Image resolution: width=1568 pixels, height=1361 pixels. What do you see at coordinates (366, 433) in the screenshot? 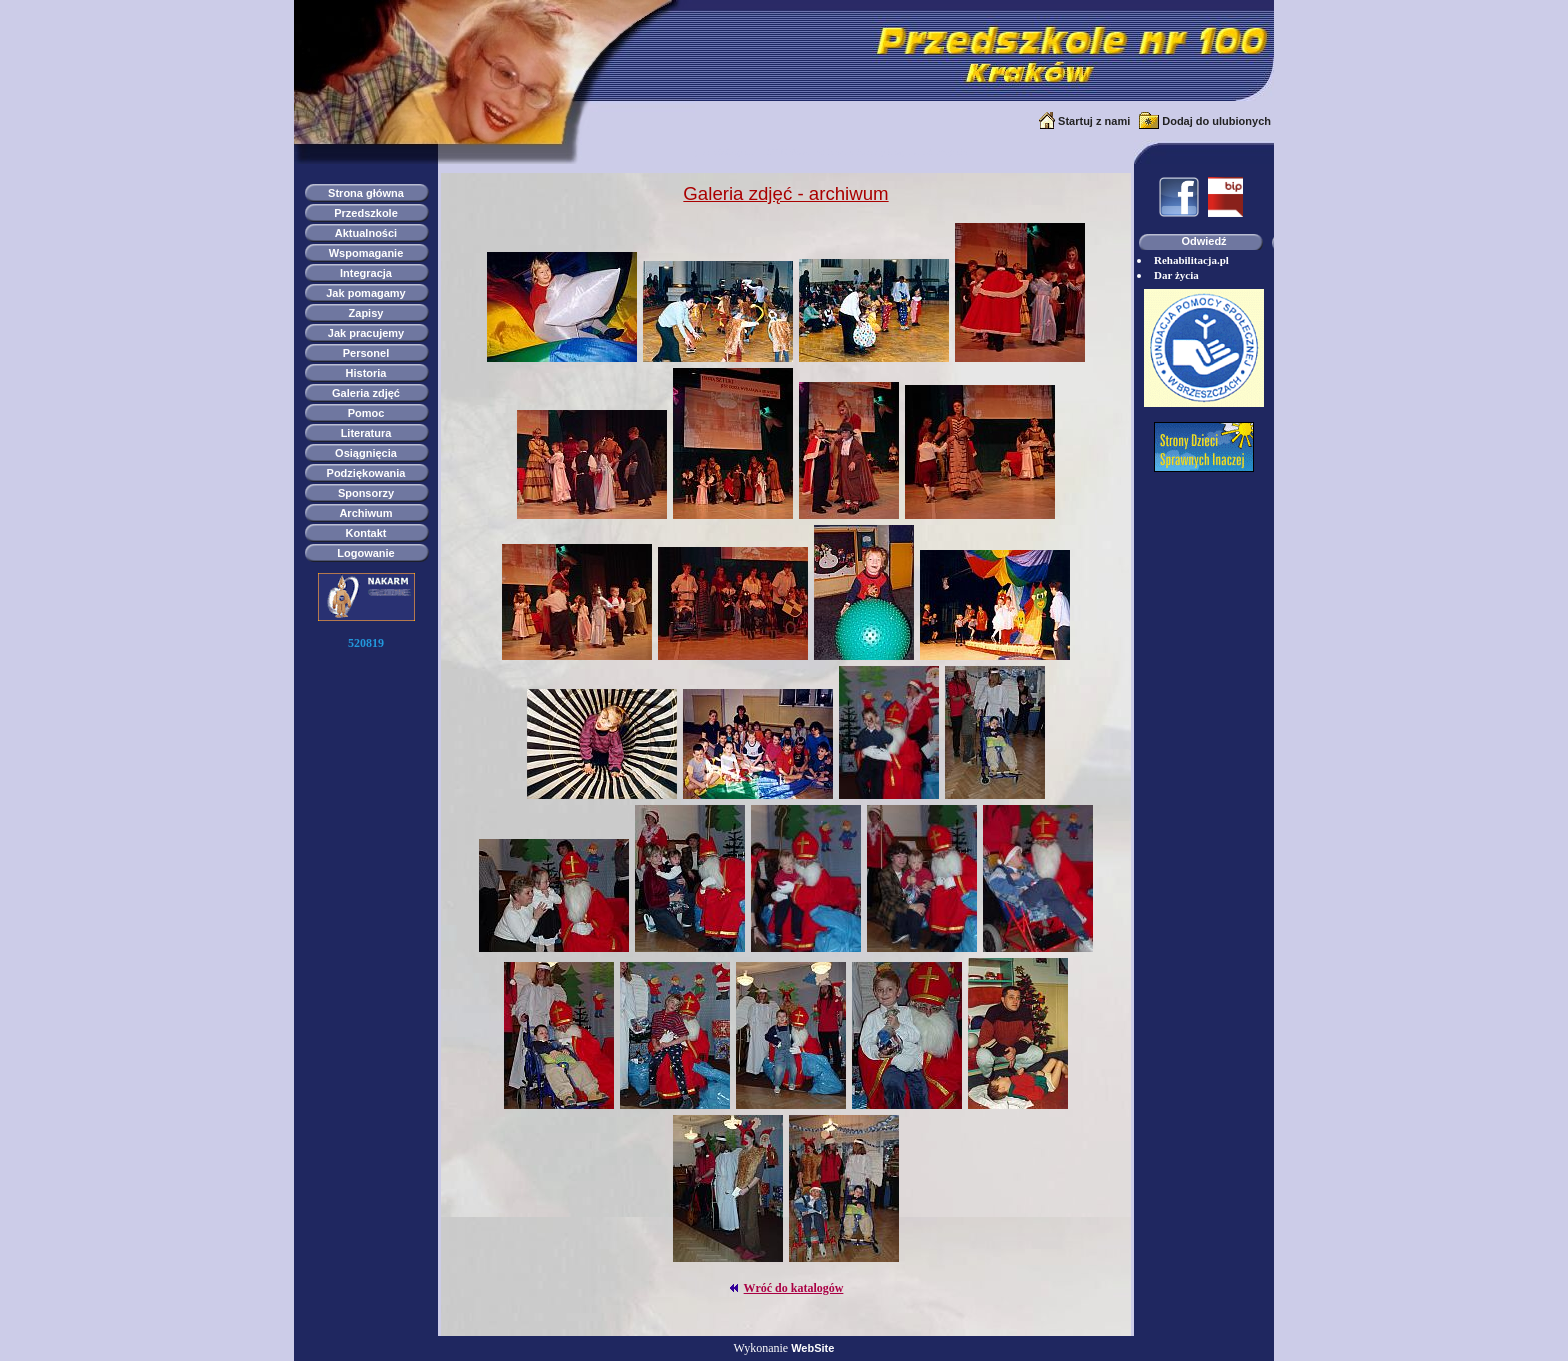
I see `Literatura` at bounding box center [366, 433].